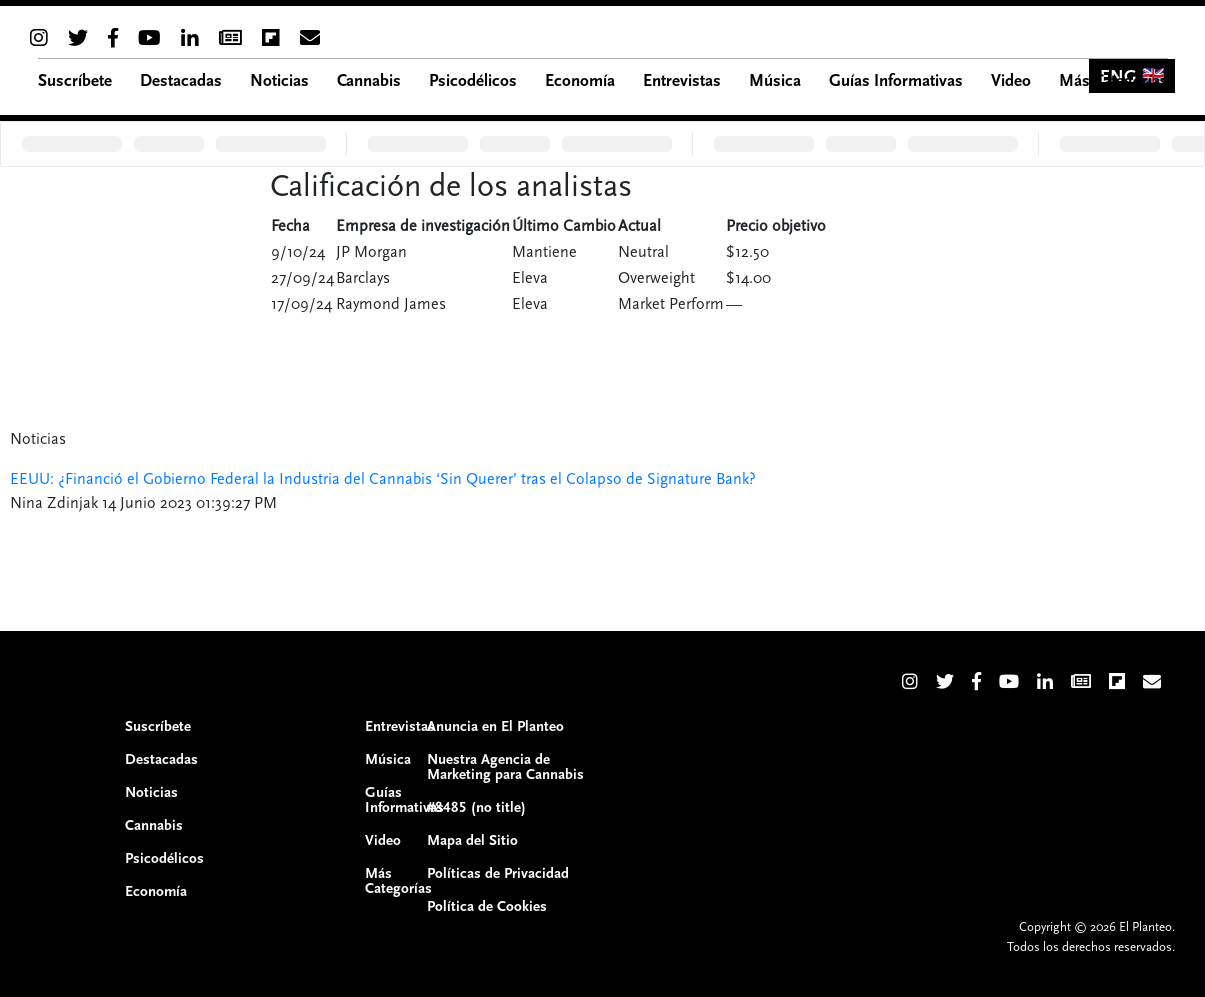  What do you see at coordinates (487, 906) in the screenshot?
I see `Política de Cookies` at bounding box center [487, 906].